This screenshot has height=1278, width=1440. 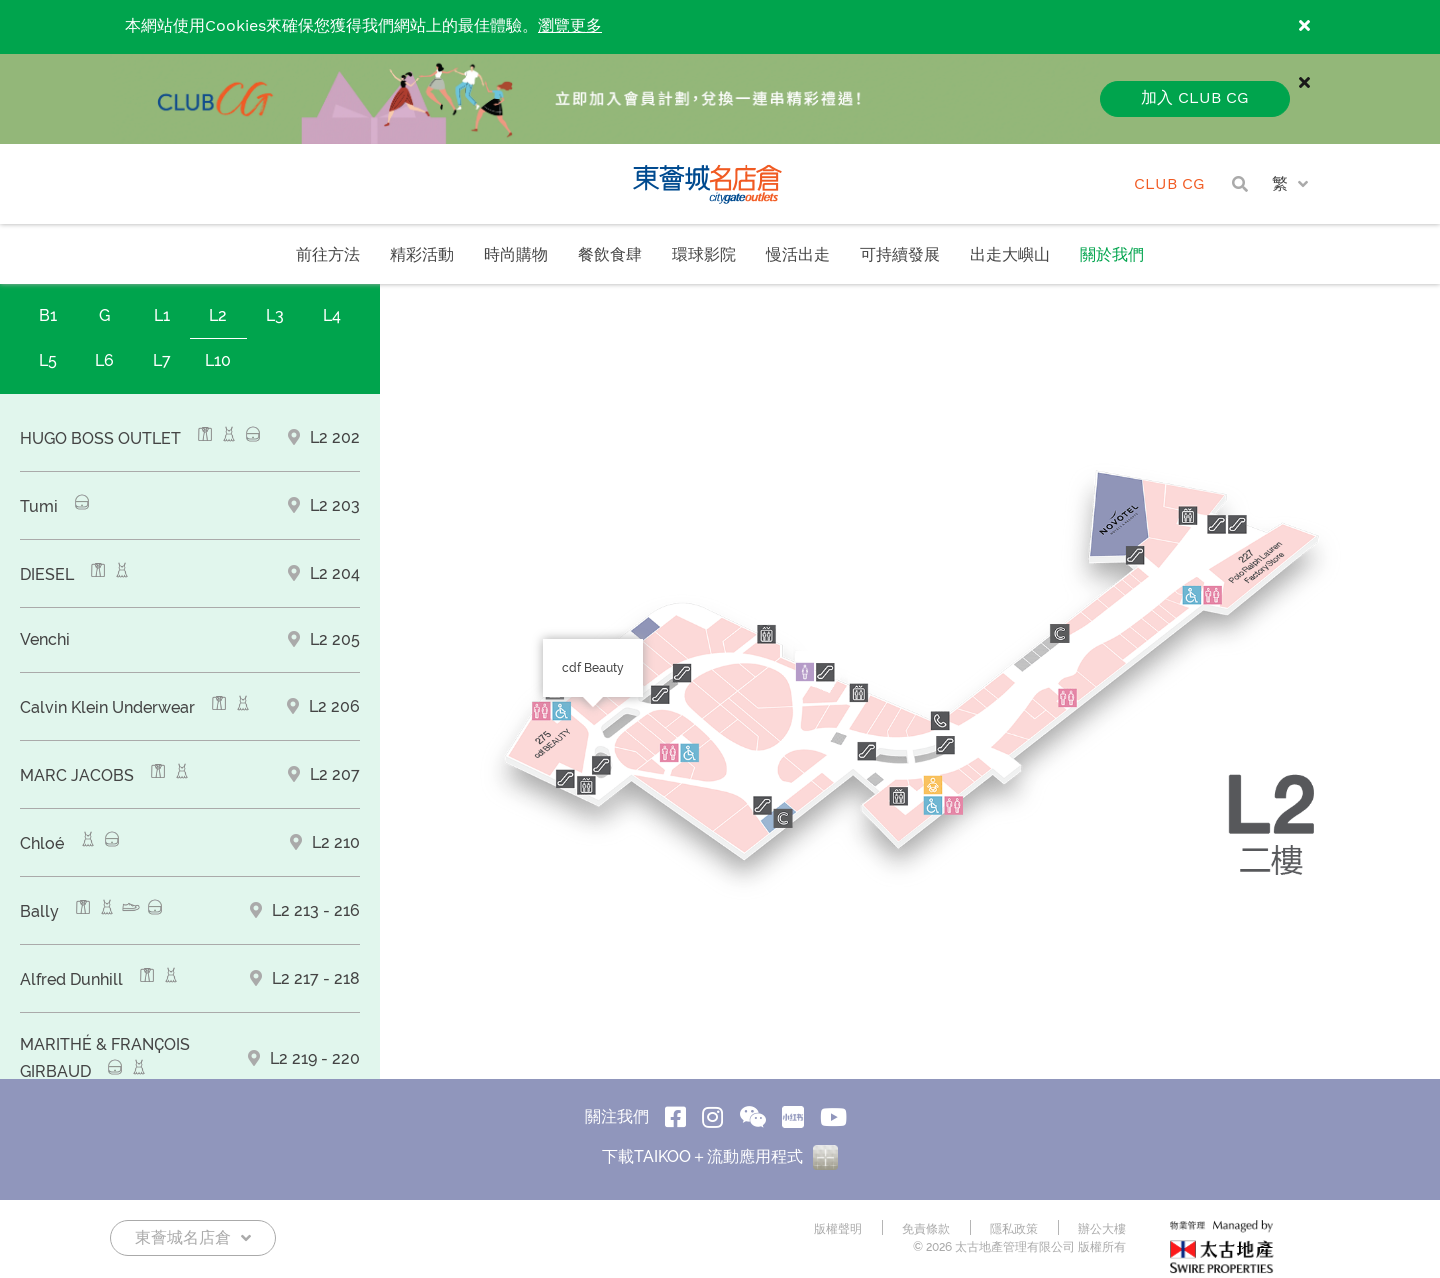 I want to click on 隱私政策, so click(x=1014, y=1229).